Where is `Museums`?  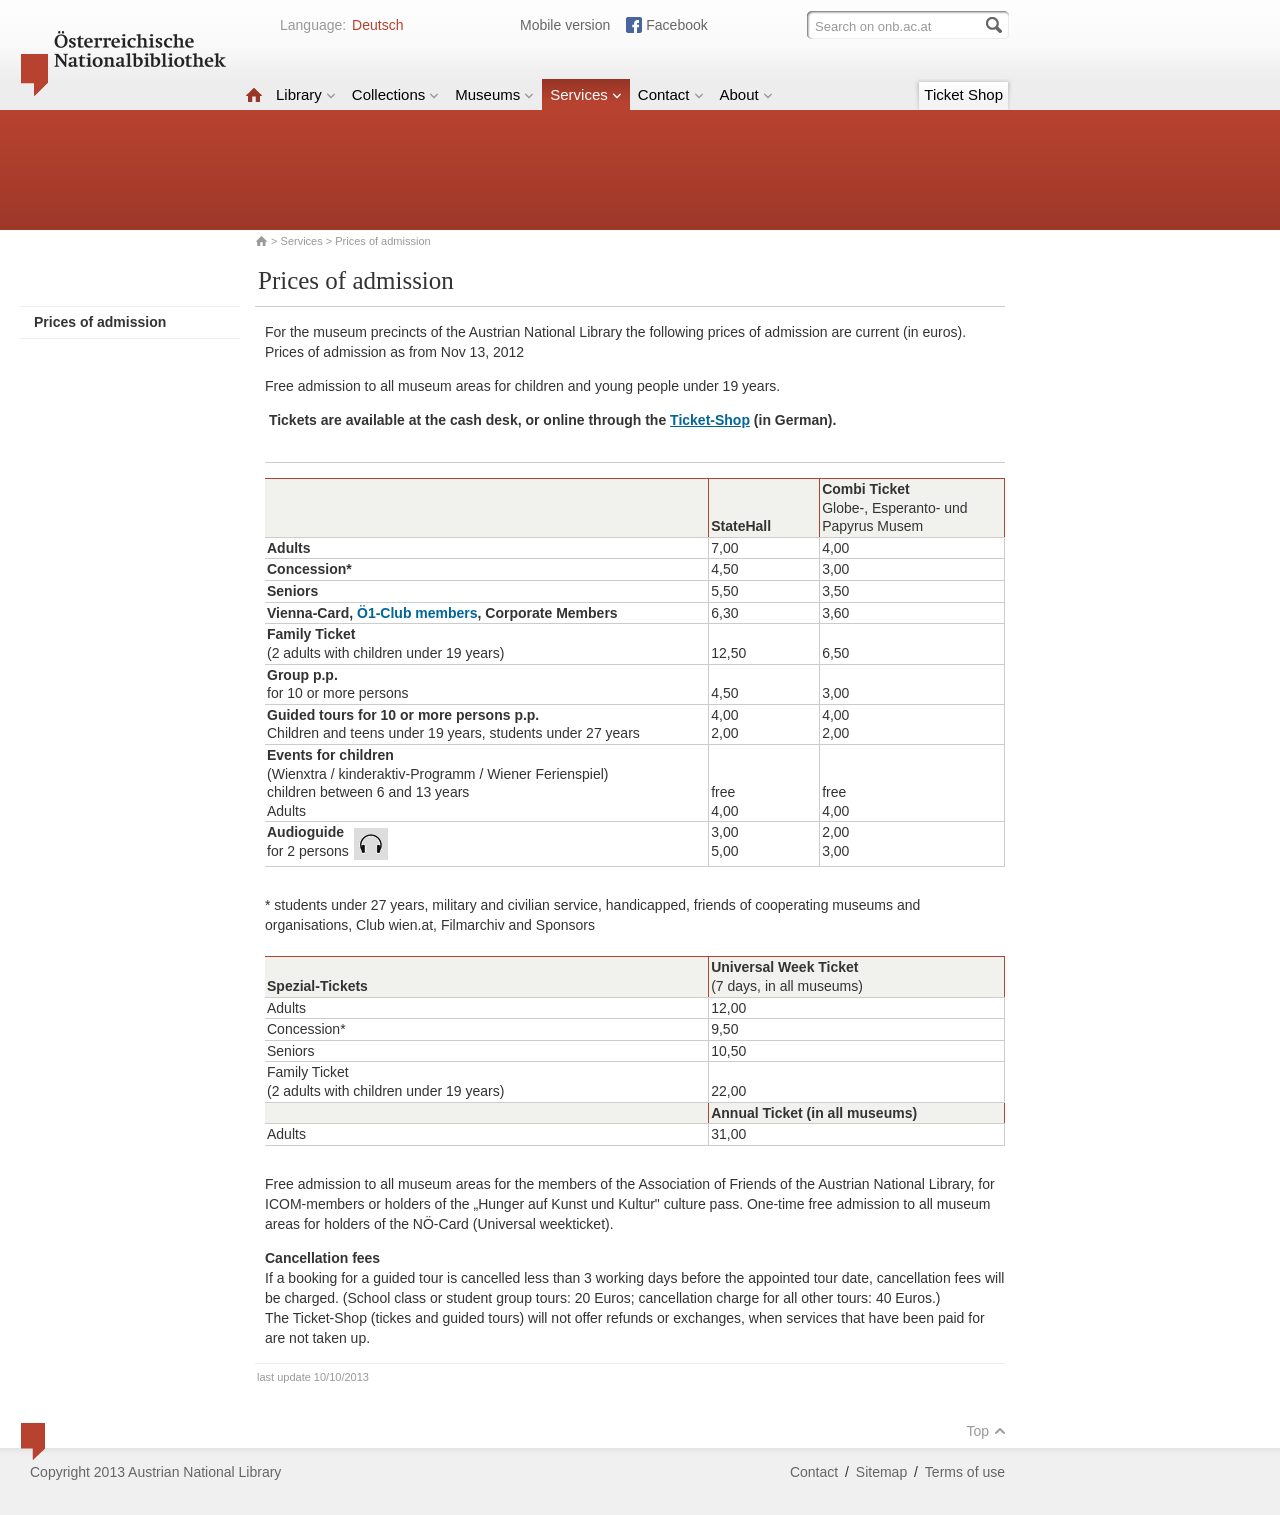
Museums is located at coordinates (494, 94).